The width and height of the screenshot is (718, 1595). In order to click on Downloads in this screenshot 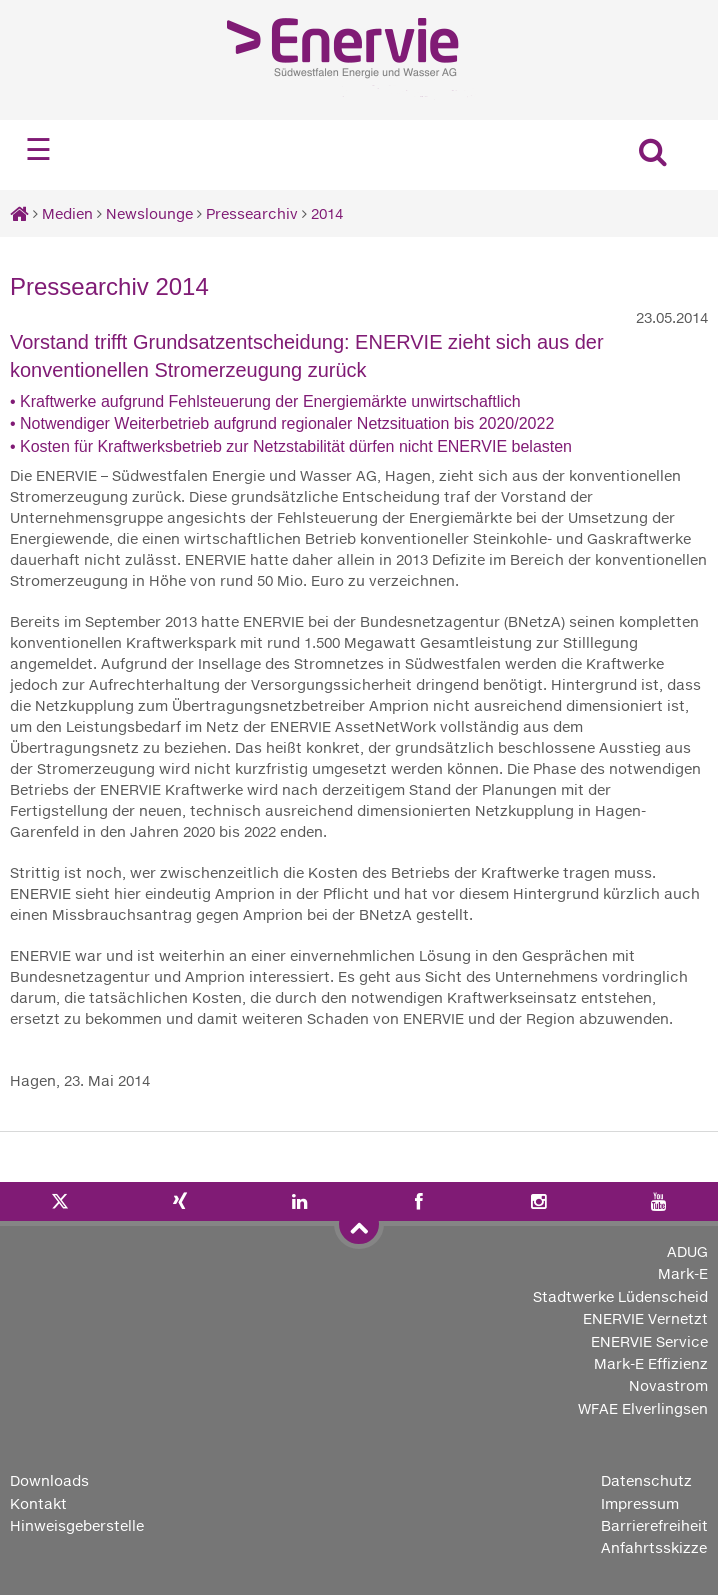, I will do `click(49, 1480)`.